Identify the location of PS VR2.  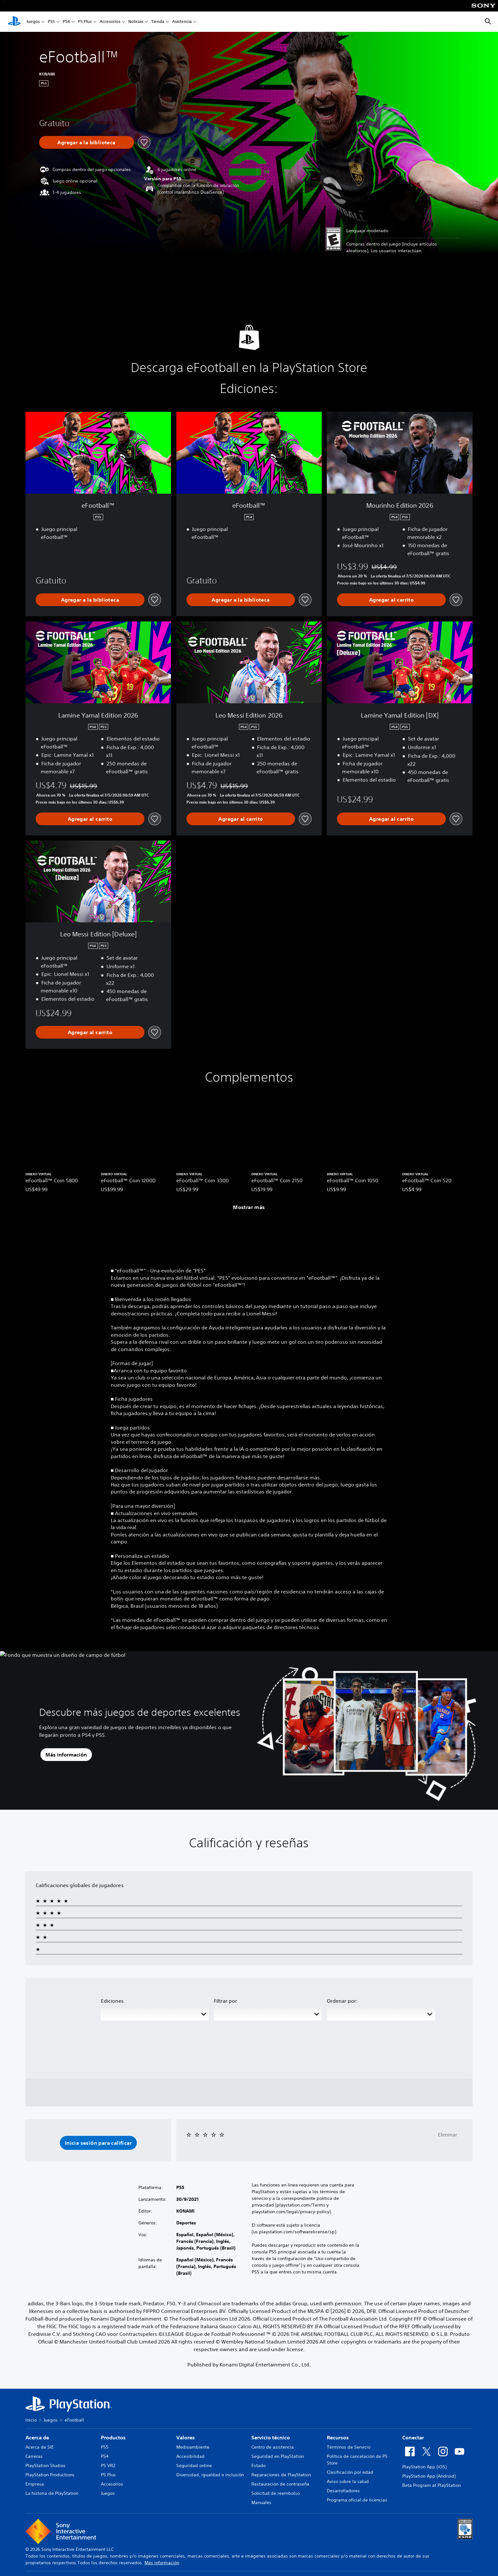
(108, 2465).